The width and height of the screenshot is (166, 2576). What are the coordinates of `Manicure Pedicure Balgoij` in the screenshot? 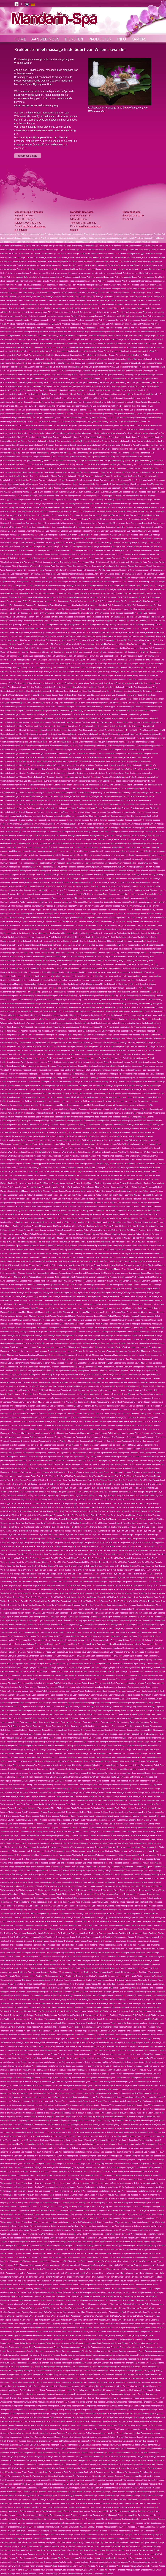 It's located at (77, 1164).